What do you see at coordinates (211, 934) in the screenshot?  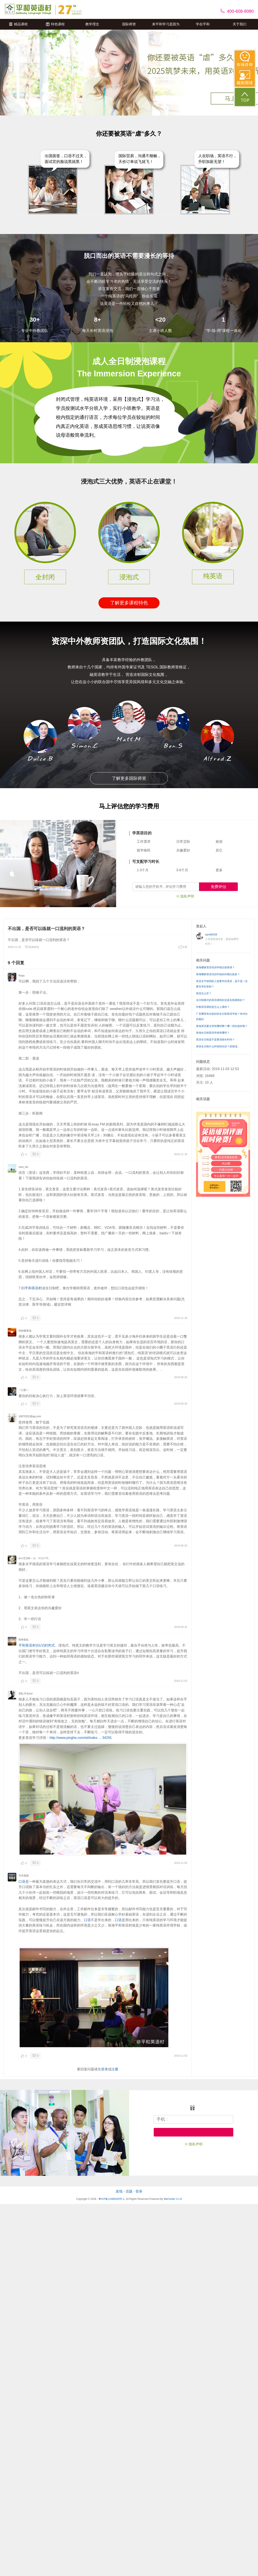 I see `sam89339` at bounding box center [211, 934].